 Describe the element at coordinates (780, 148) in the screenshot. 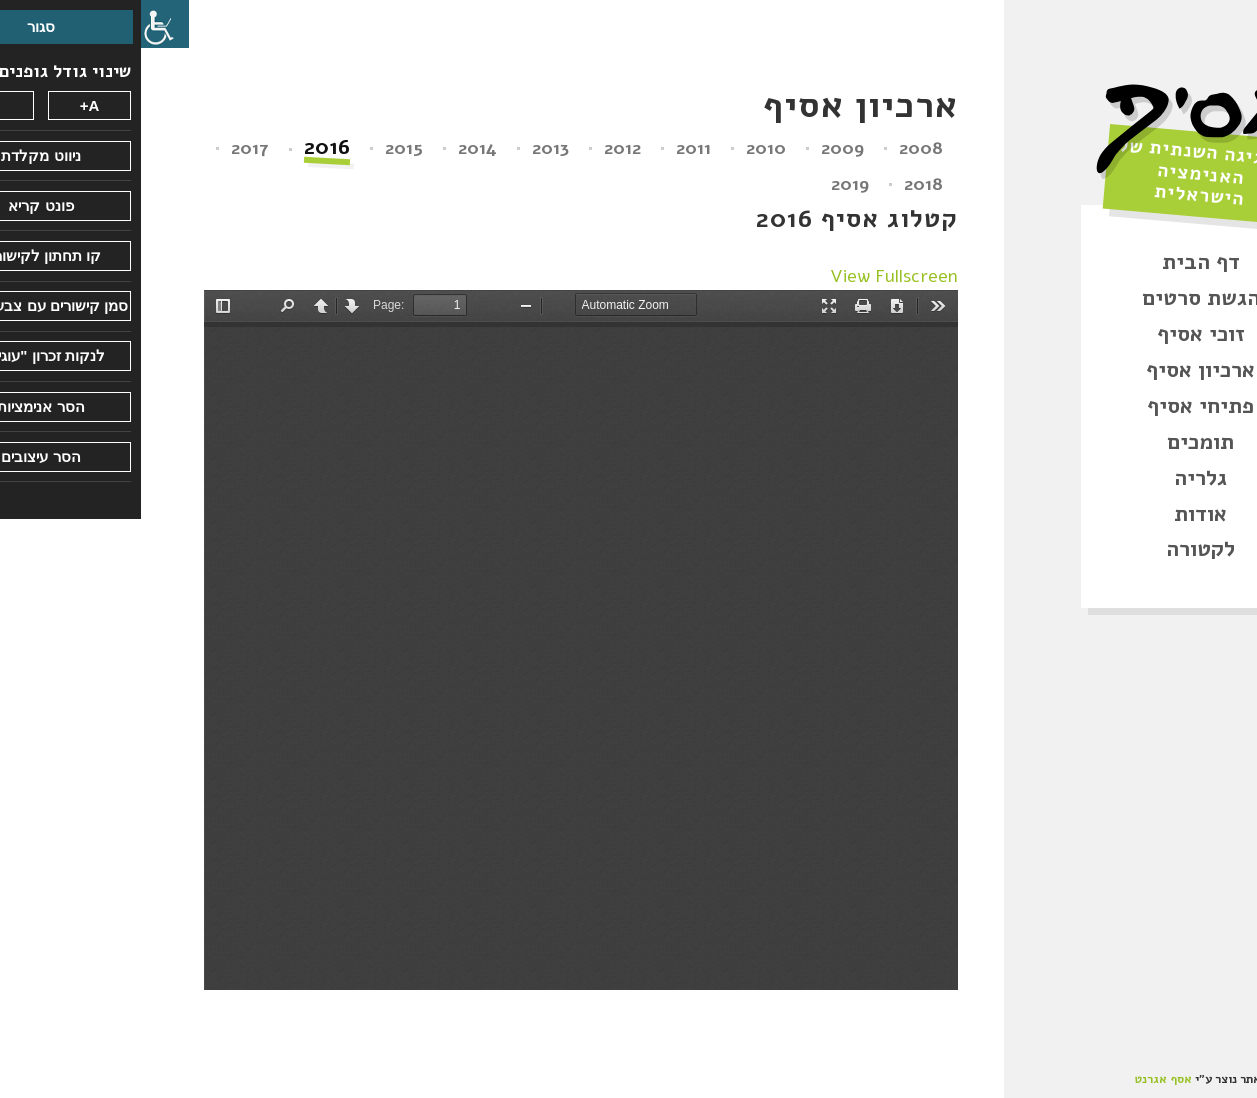

I see `2008` at that location.